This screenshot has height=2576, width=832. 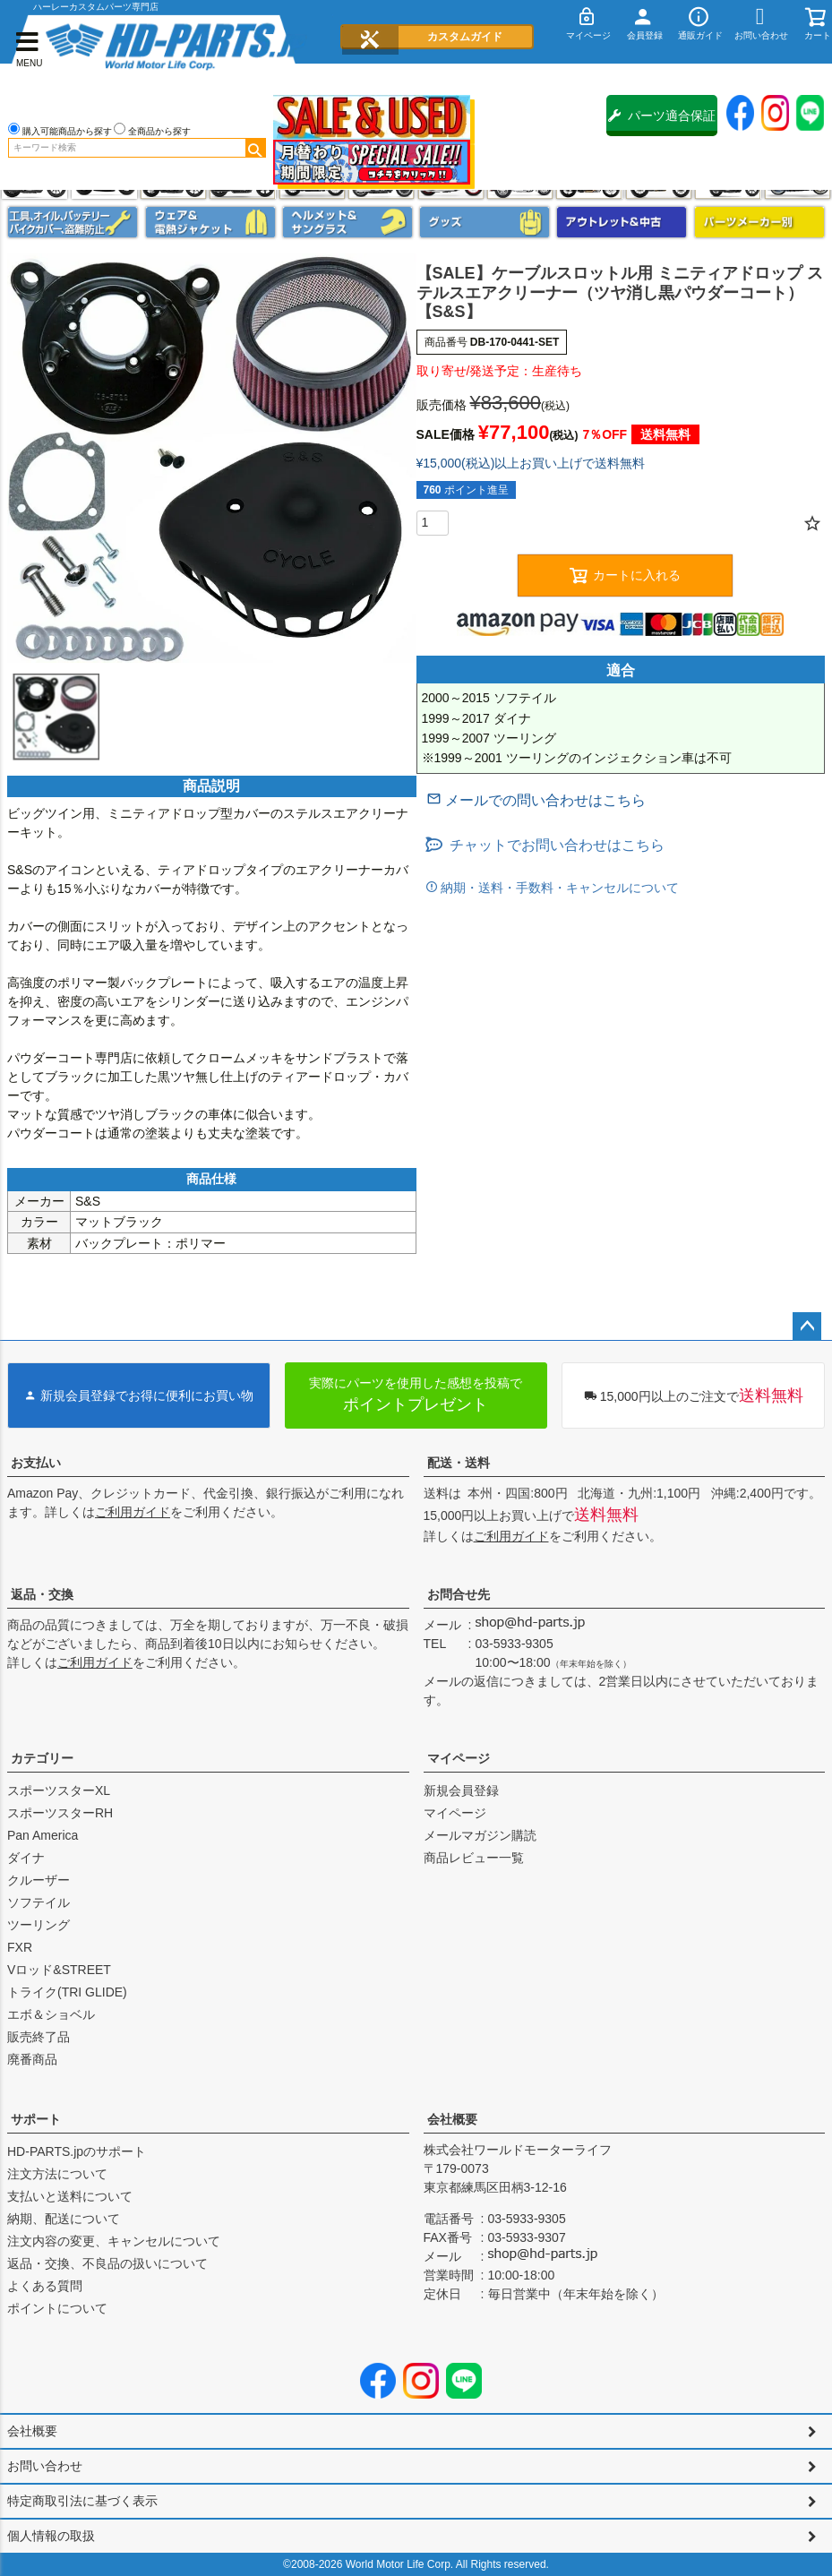 I want to click on ダイナ, so click(x=26, y=1857).